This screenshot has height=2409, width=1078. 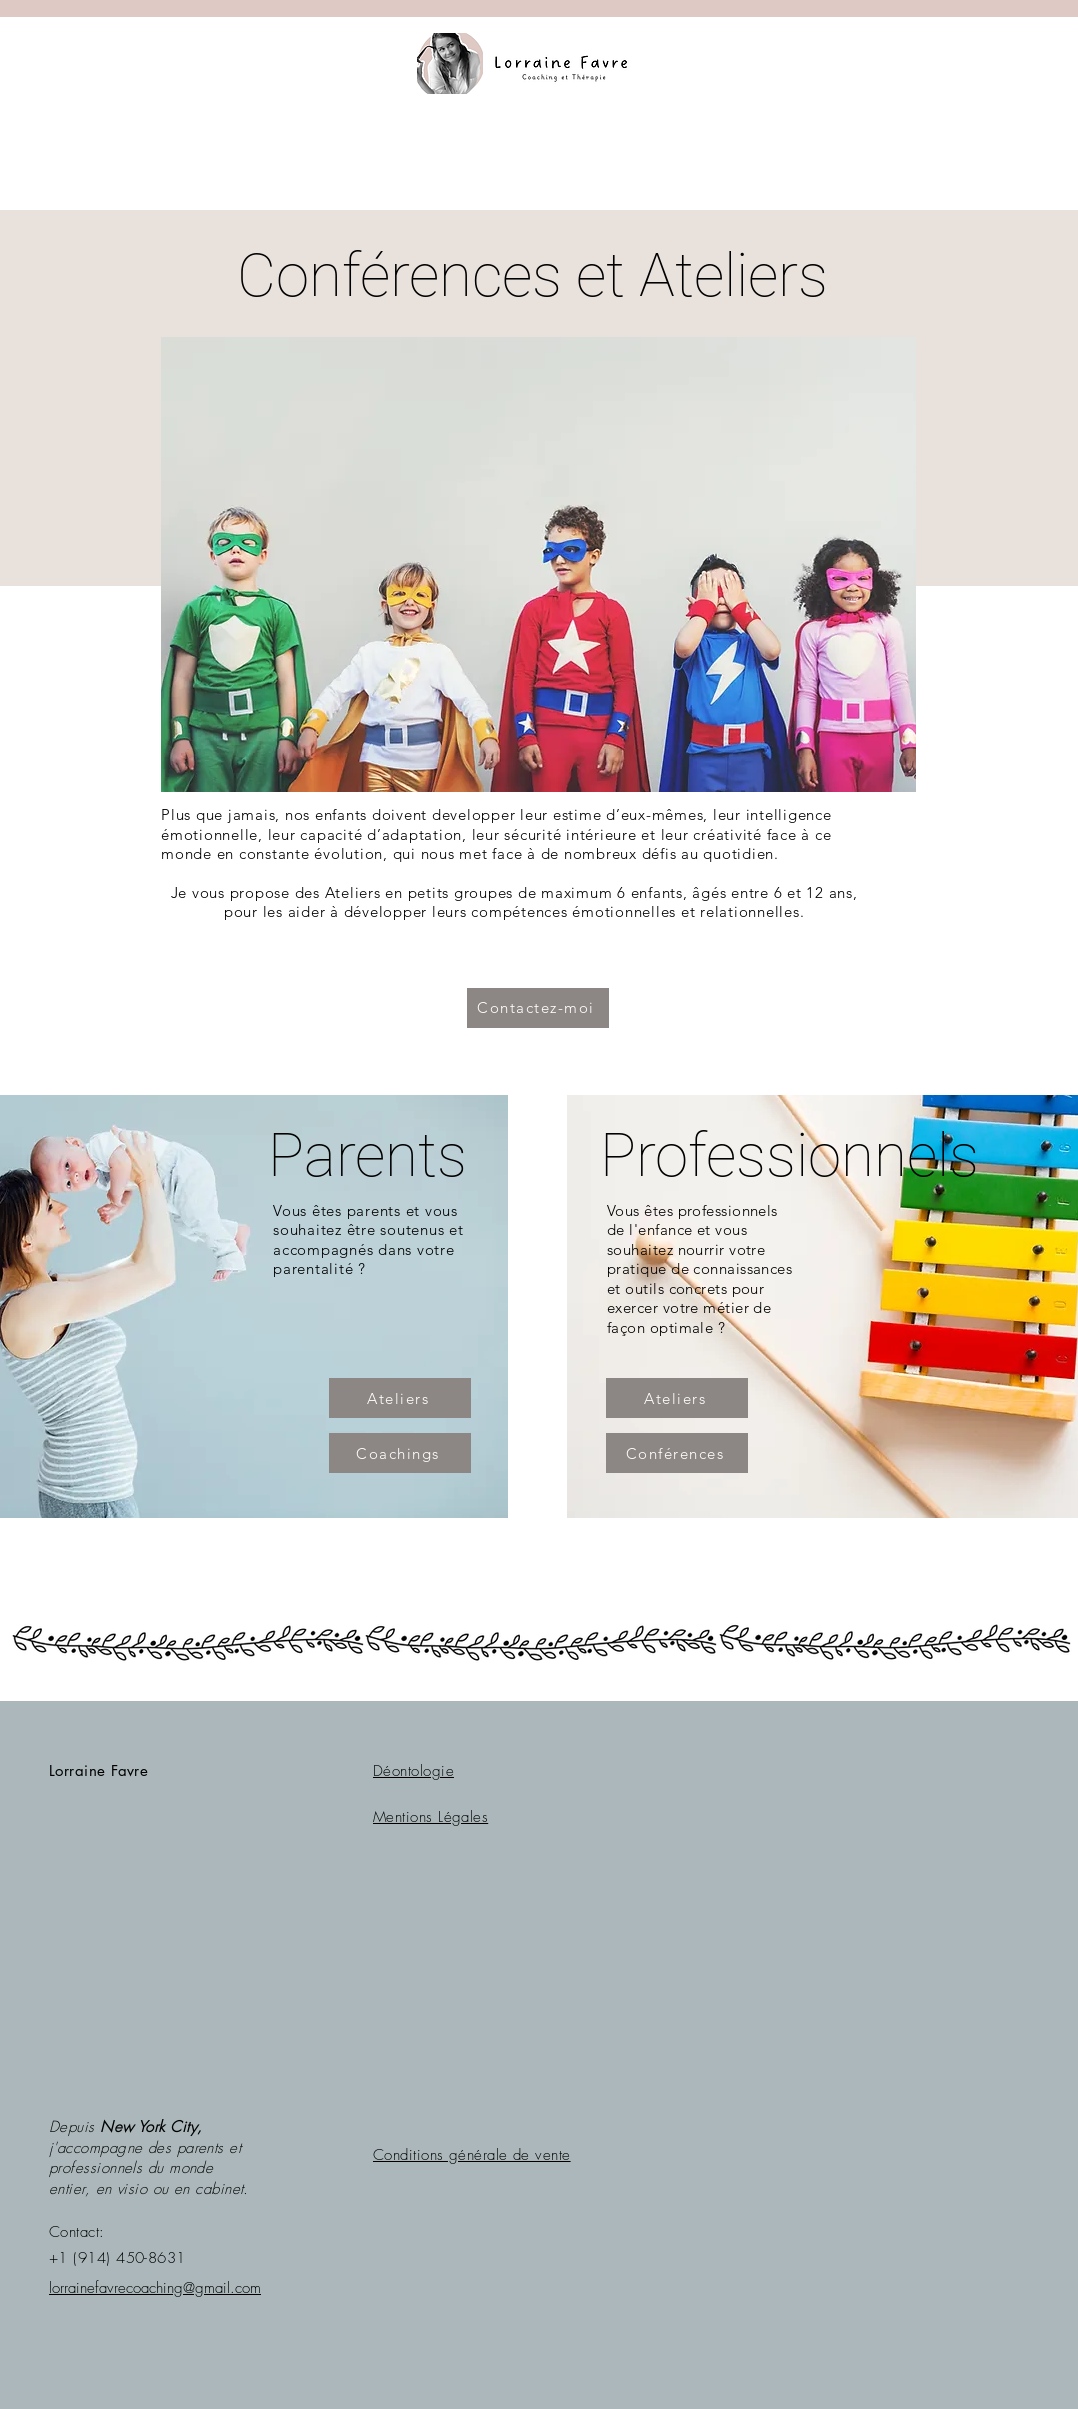 What do you see at coordinates (400, 1398) in the screenshot?
I see `[Ateliers]` at bounding box center [400, 1398].